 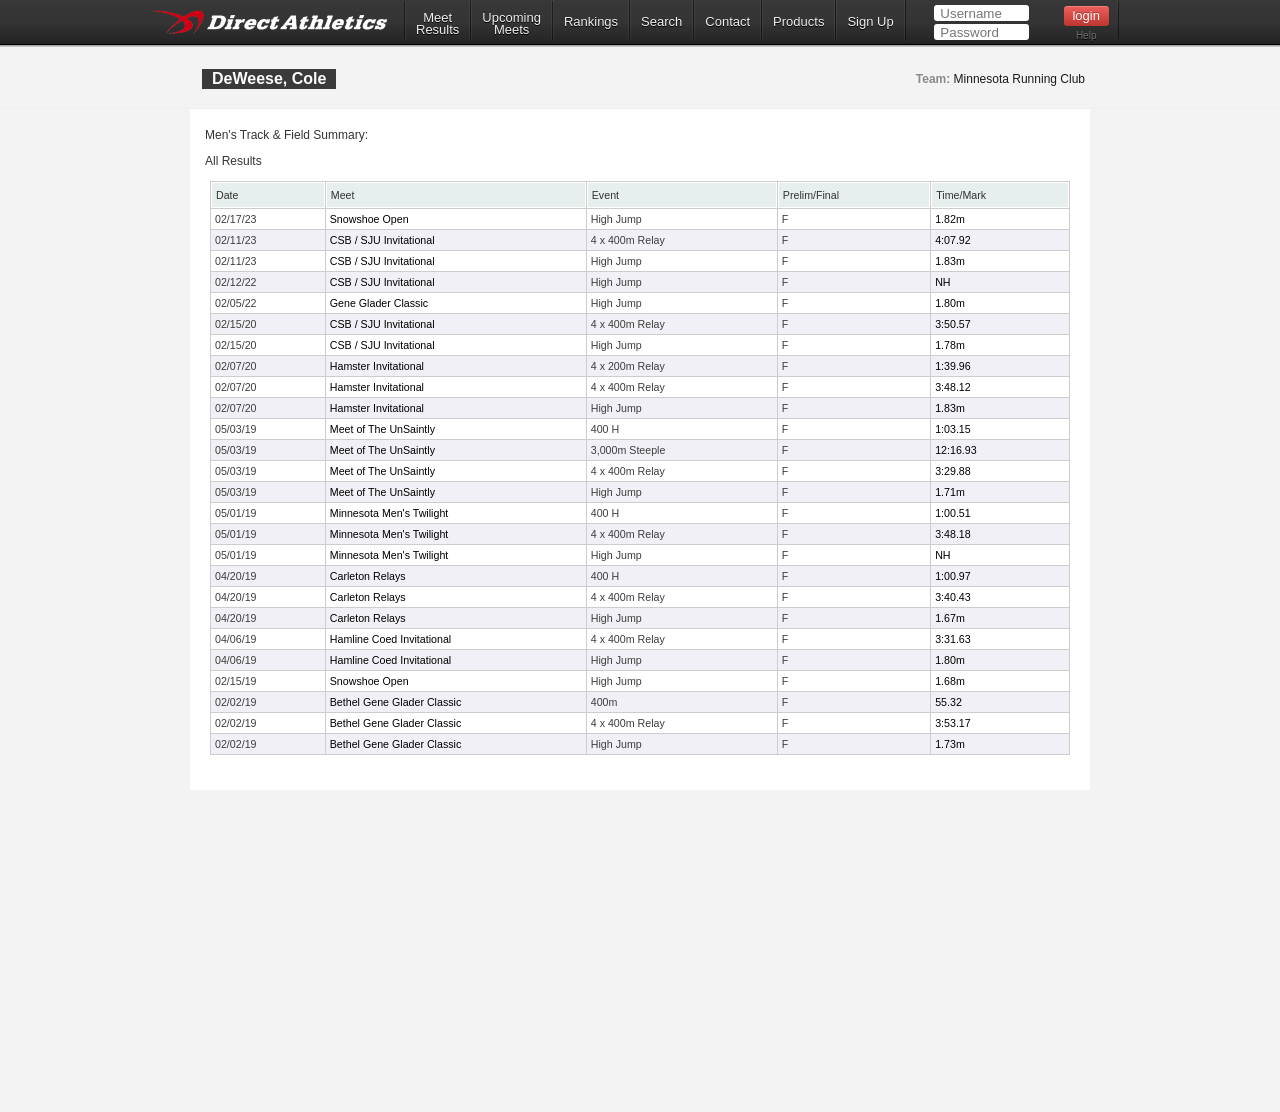 I want to click on 3:48.12, so click(x=953, y=387).